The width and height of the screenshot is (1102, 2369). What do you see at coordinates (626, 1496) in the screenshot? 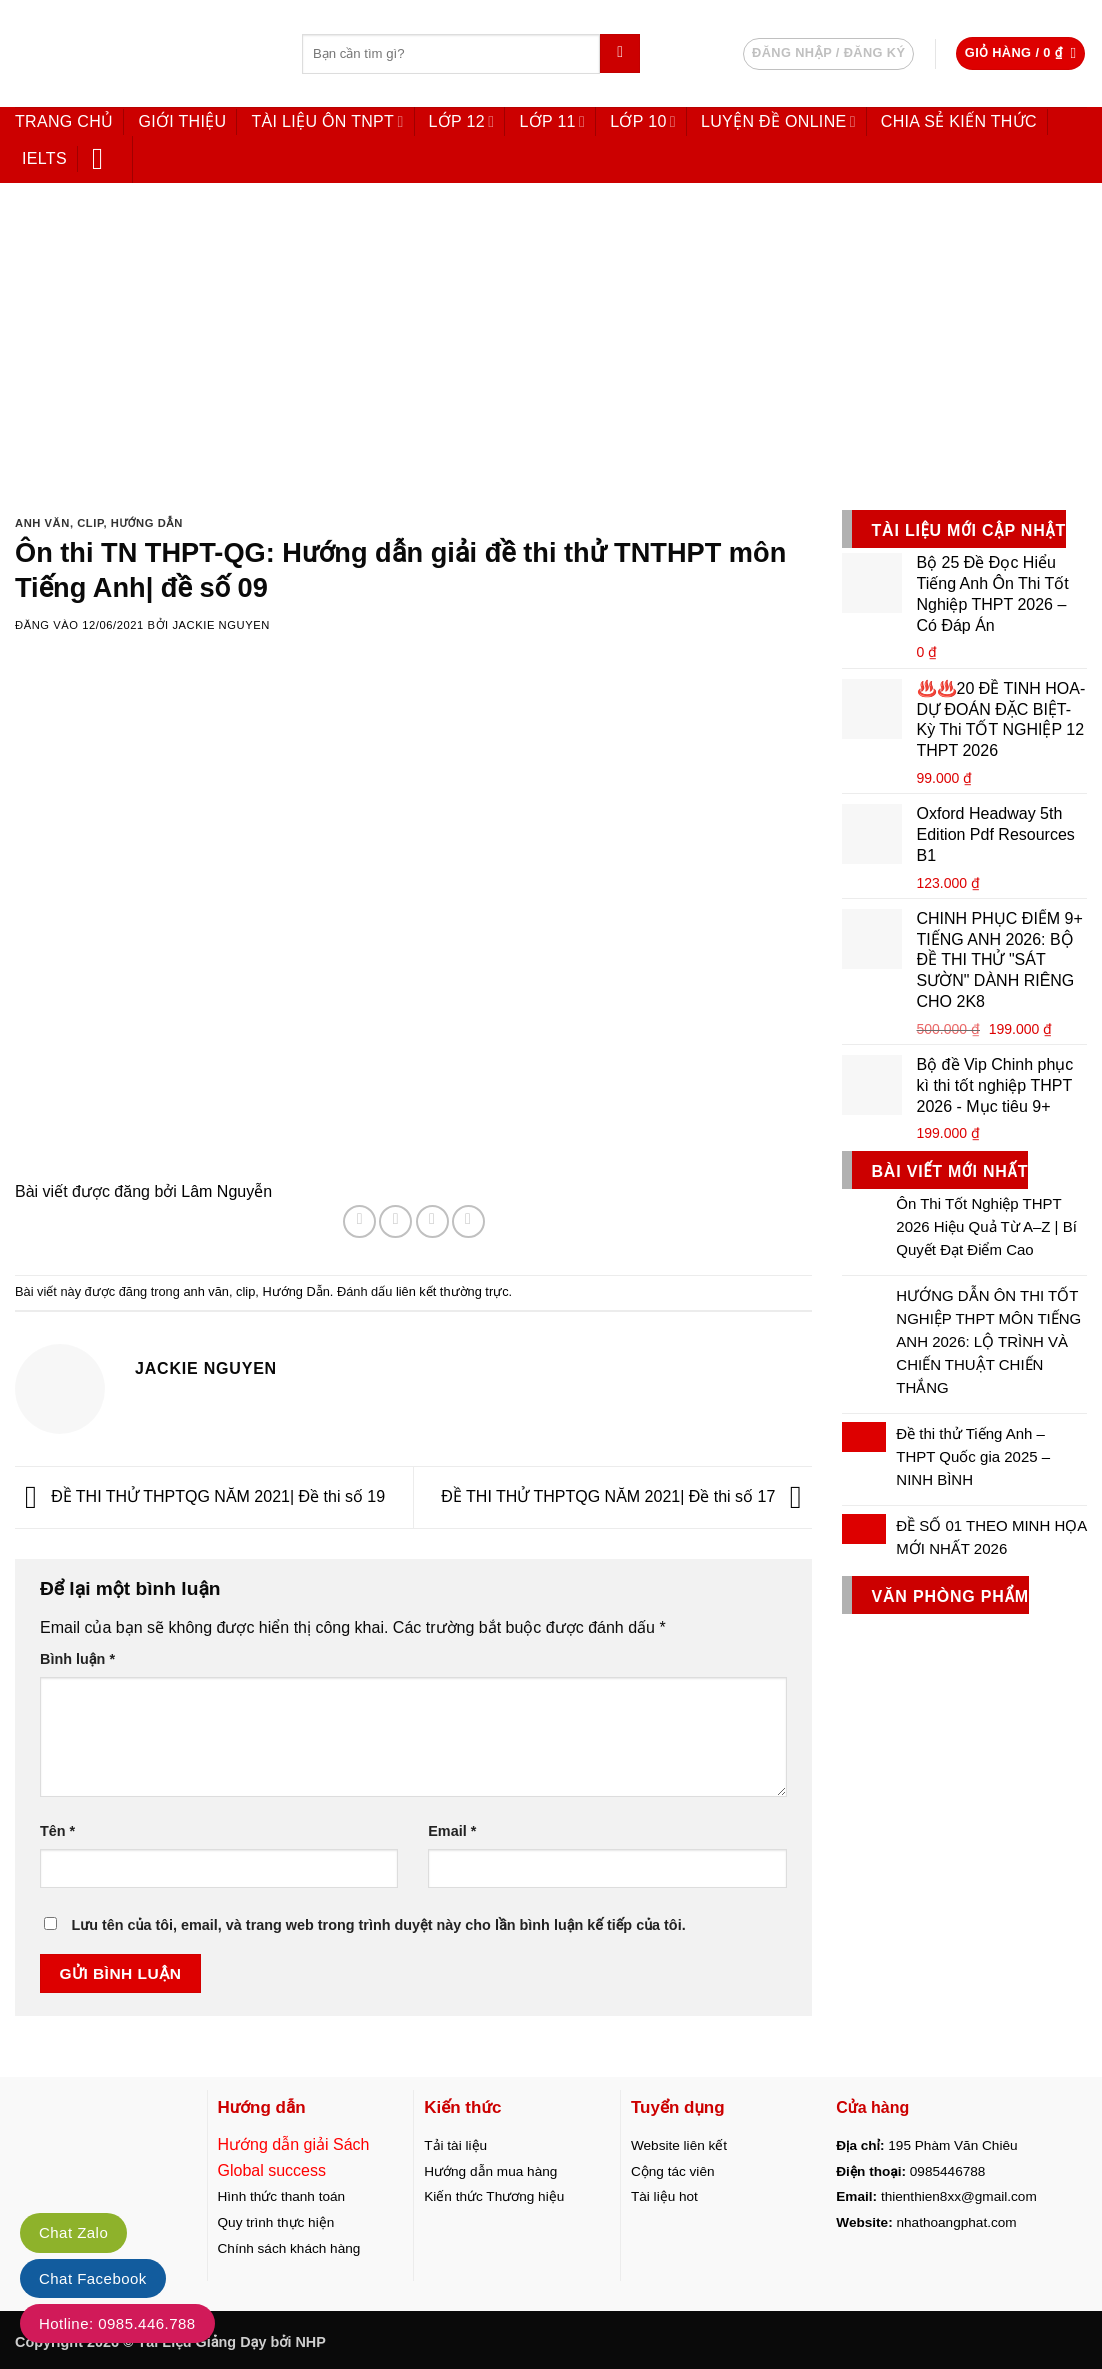
I see `ĐỀ THI THỬ THPTQG NĂM 2021| Đề thi số 17` at bounding box center [626, 1496].